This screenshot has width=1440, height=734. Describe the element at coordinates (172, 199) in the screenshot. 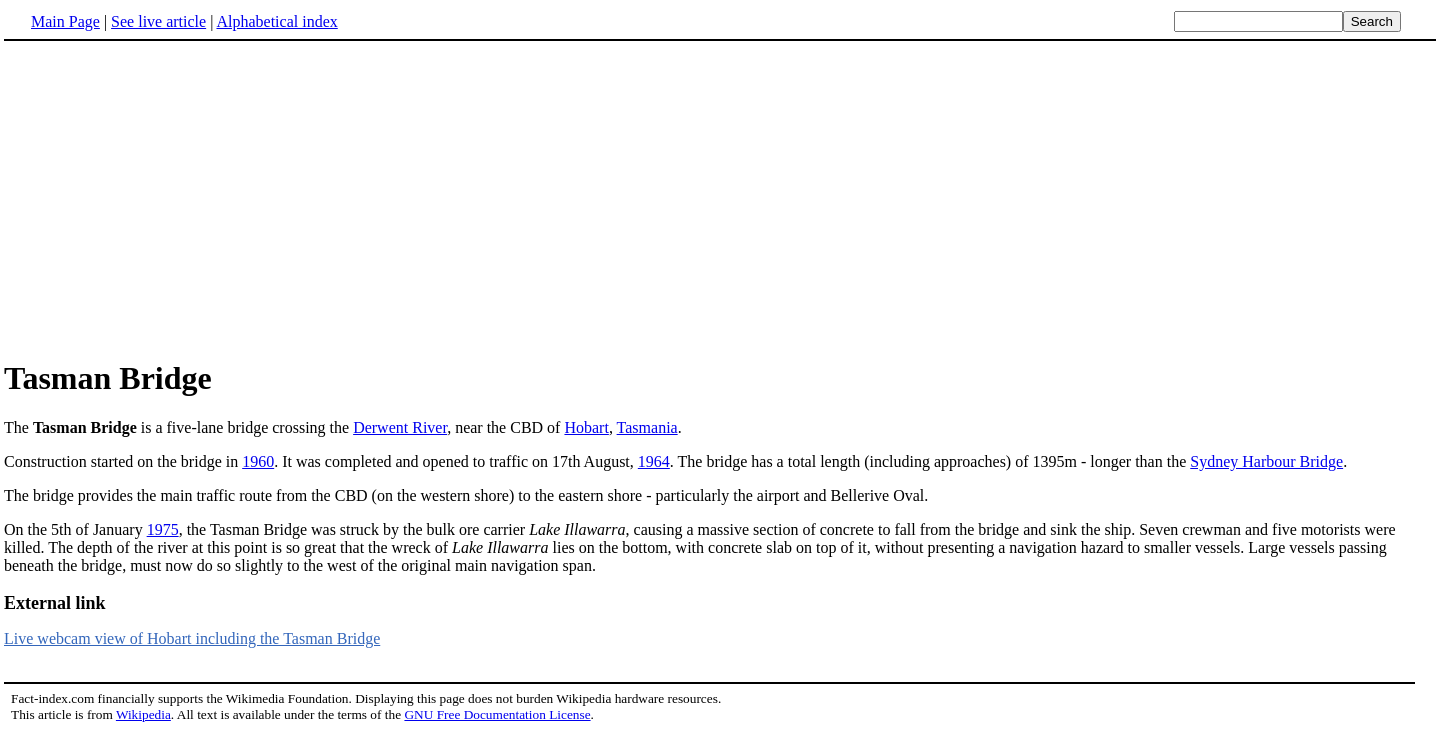

I see `[Advertisement]` at that location.